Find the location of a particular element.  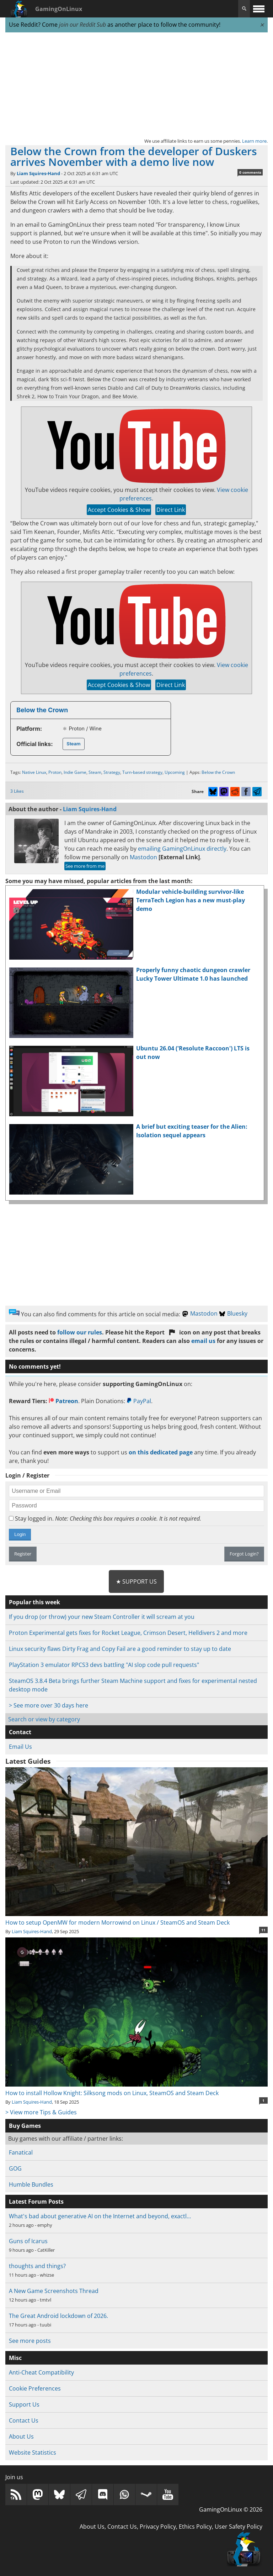

Cookie Preferences is located at coordinates (35, 2388).